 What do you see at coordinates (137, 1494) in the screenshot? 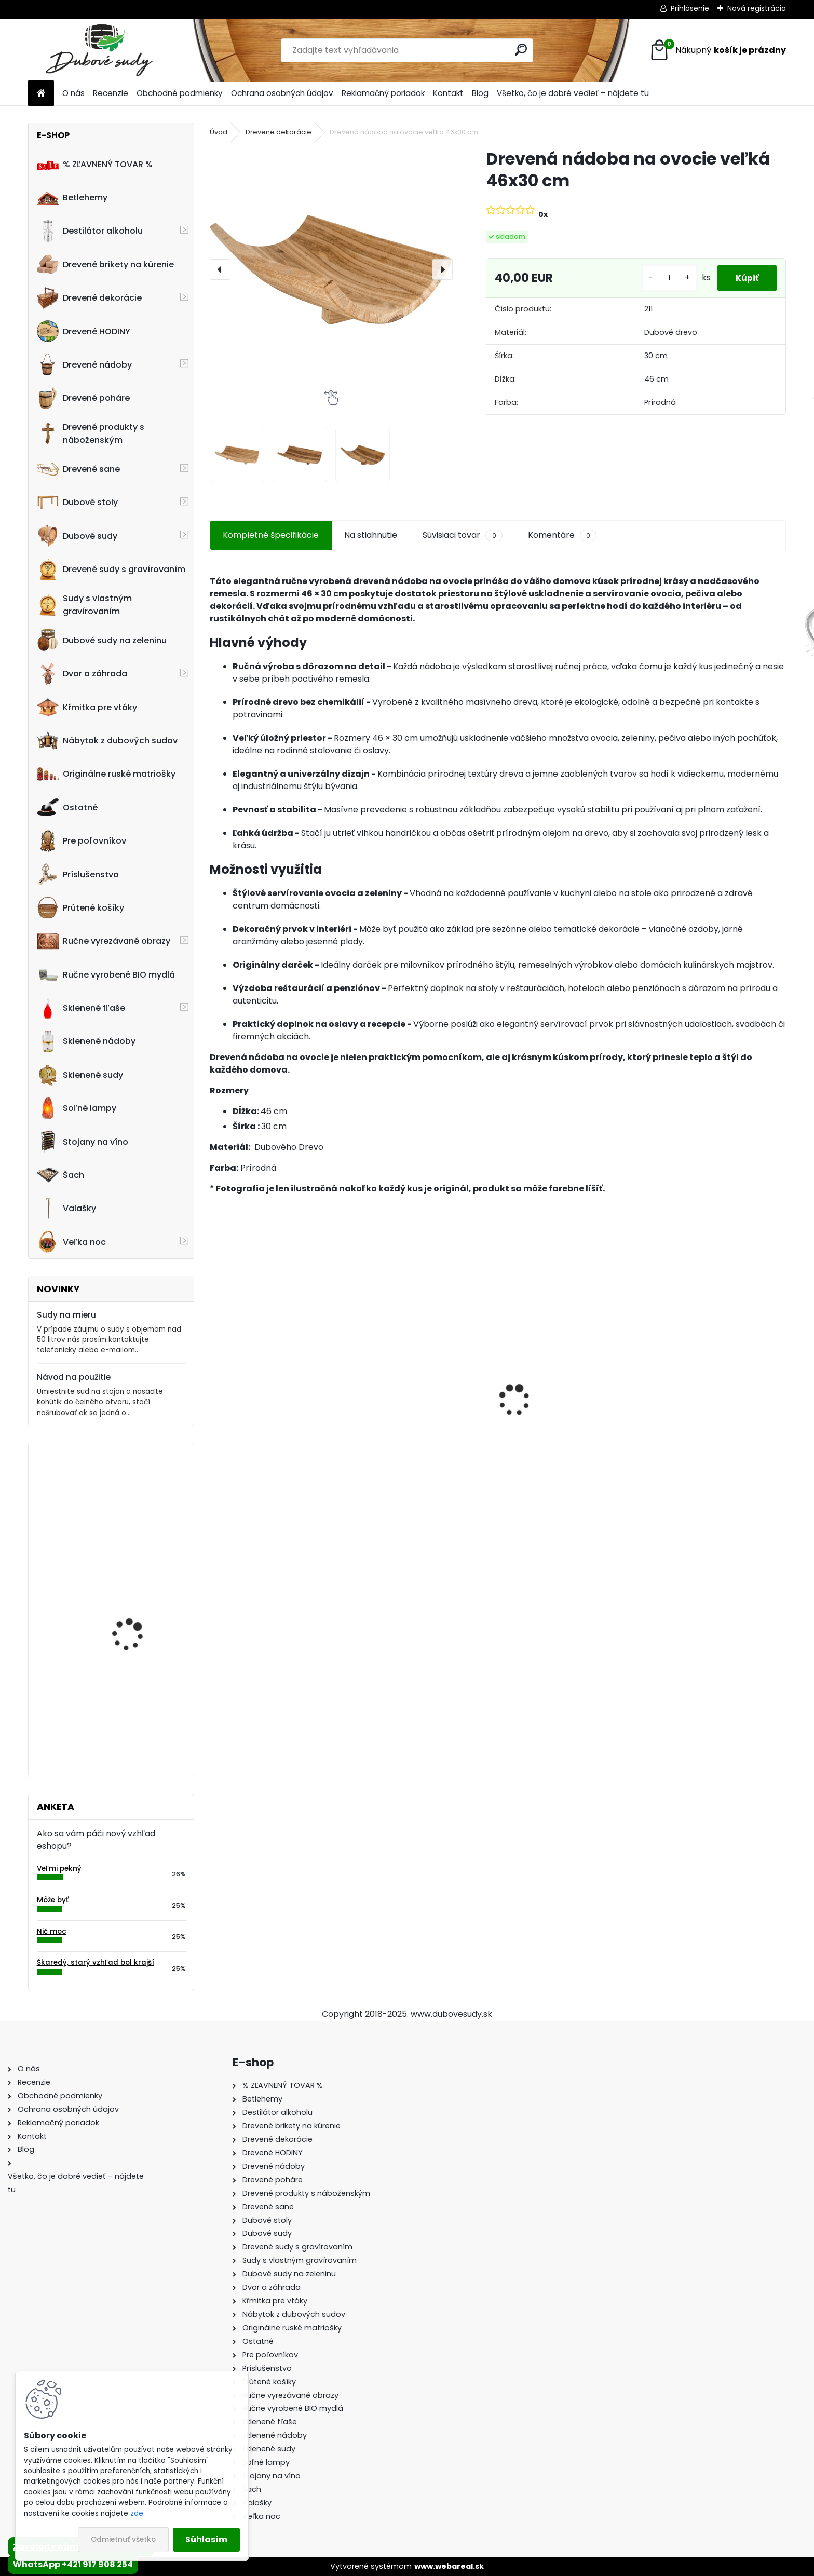
I see `Drevené hodiny 30 cm` at bounding box center [137, 1494].